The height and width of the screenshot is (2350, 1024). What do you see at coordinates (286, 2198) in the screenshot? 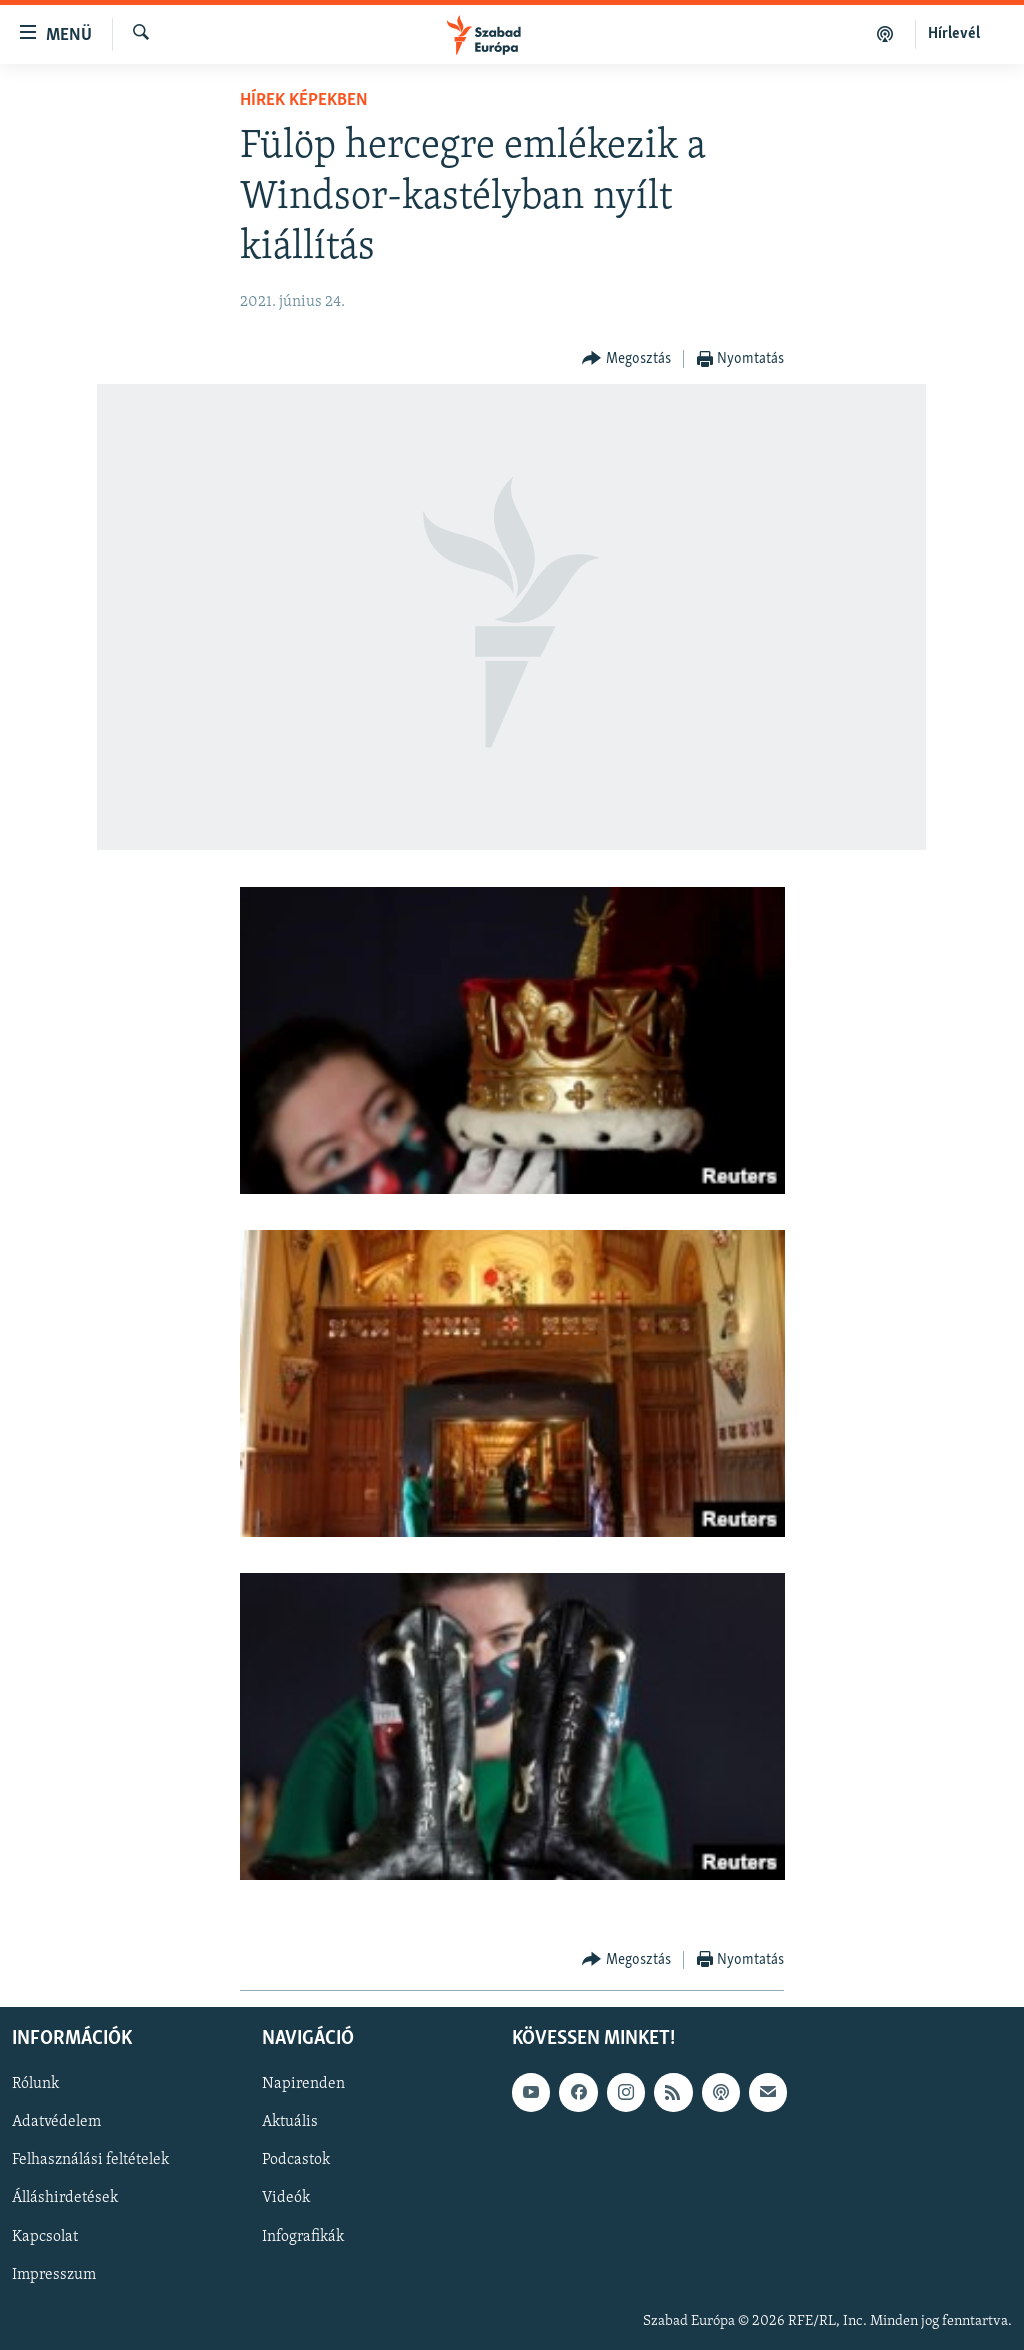
I see `Videók` at bounding box center [286, 2198].